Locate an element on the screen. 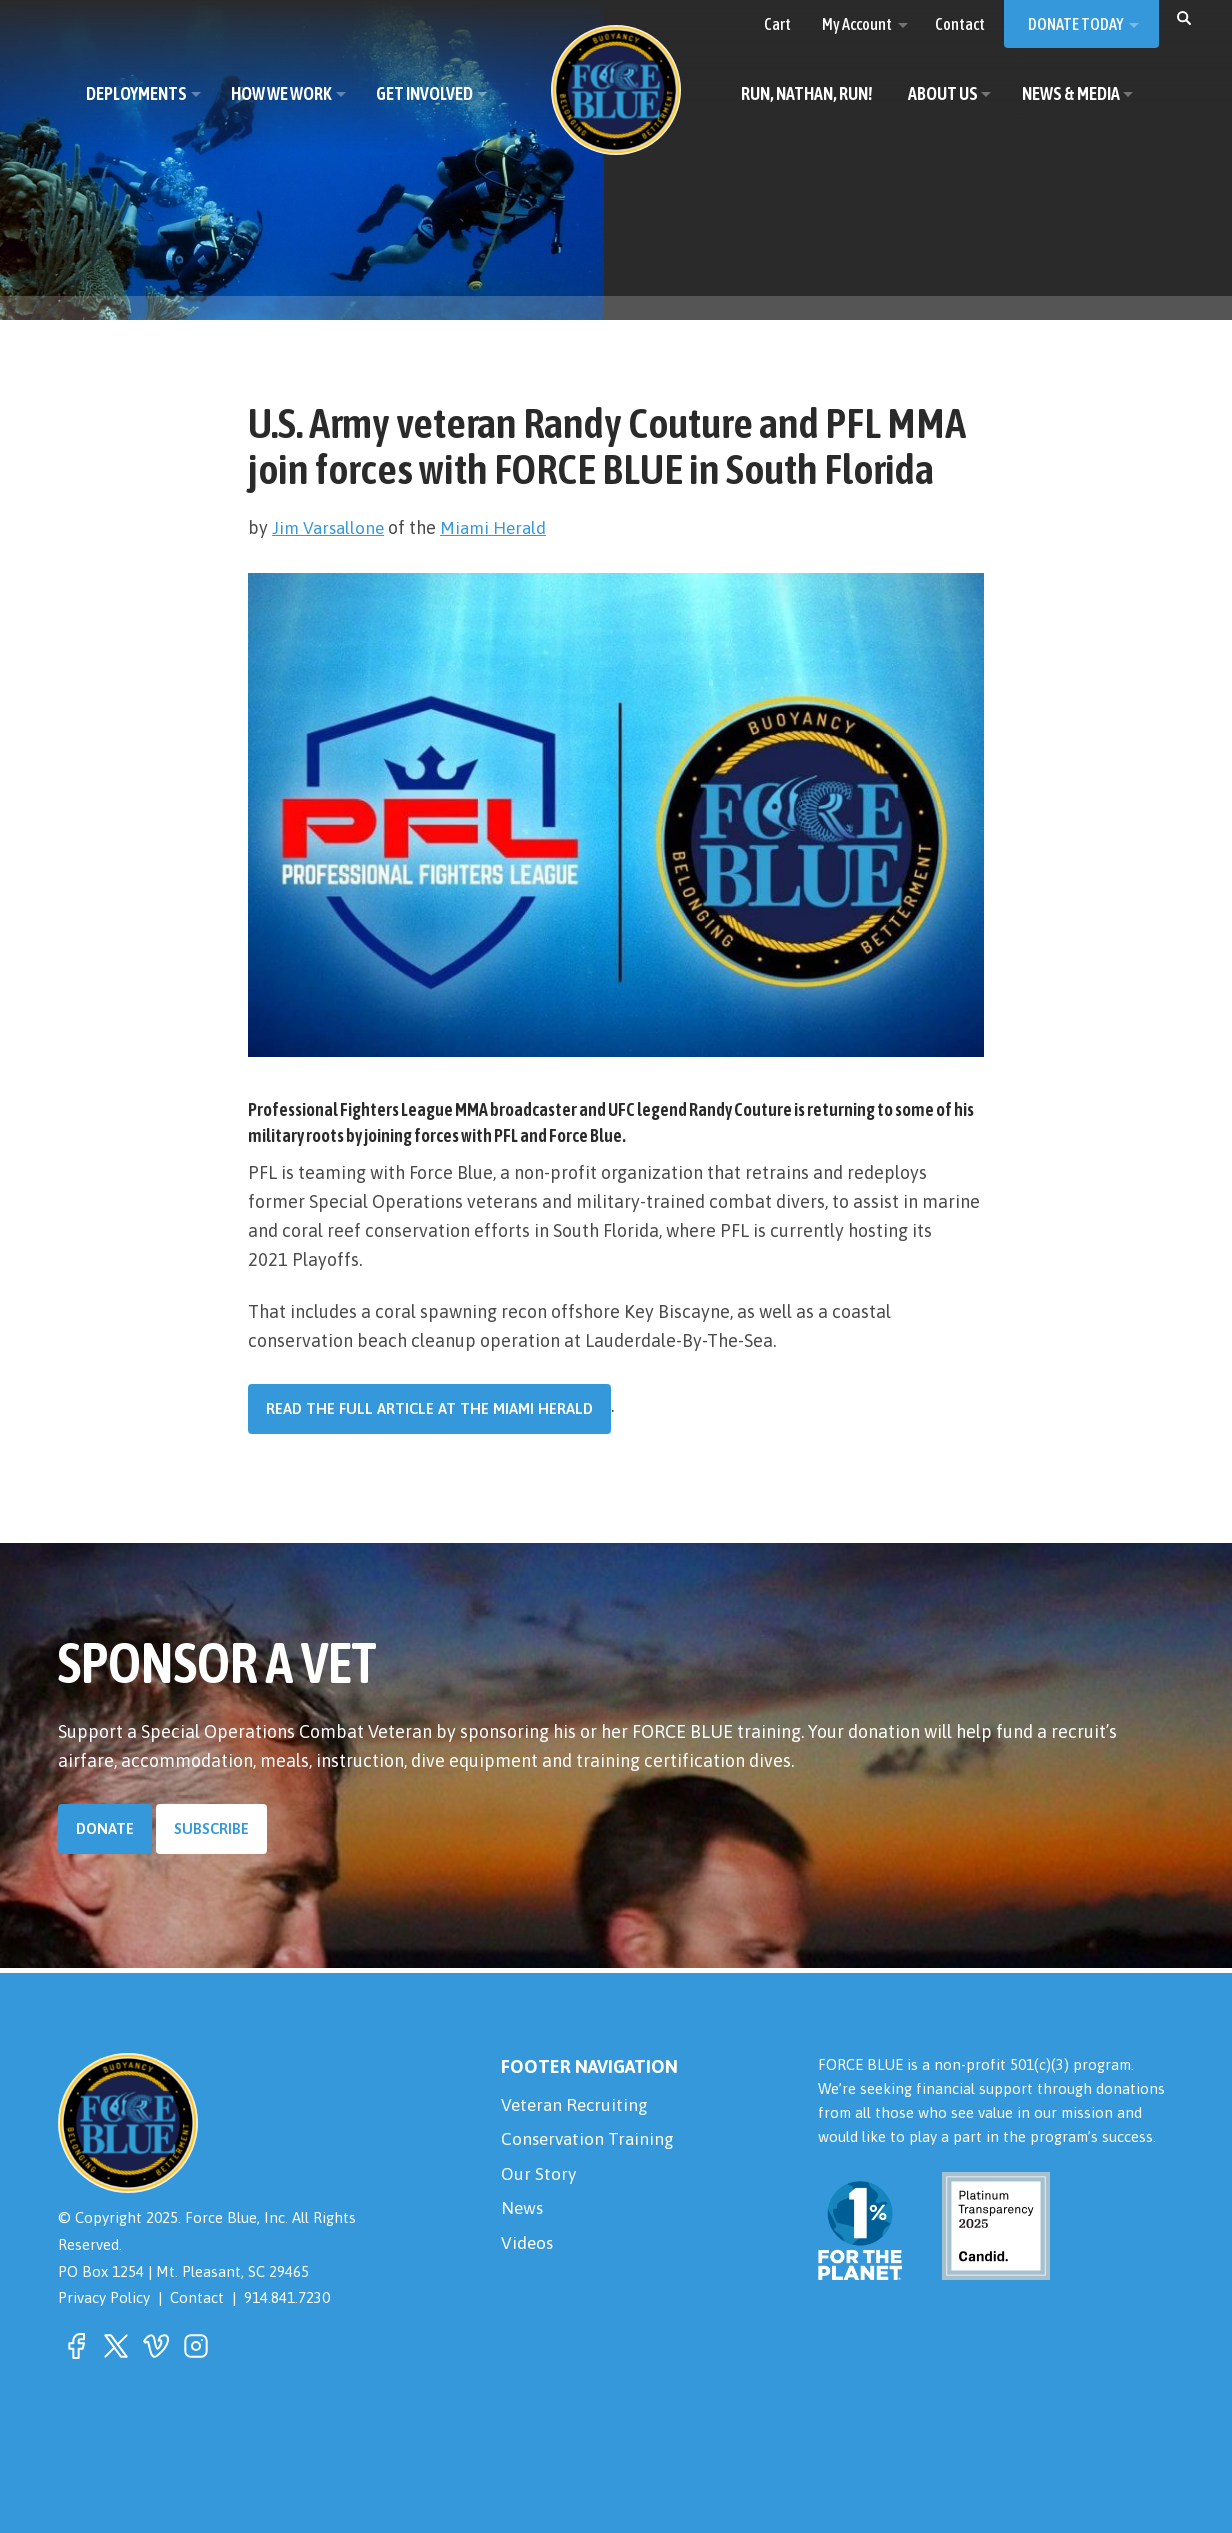  Privacy Policy is located at coordinates (104, 2298).